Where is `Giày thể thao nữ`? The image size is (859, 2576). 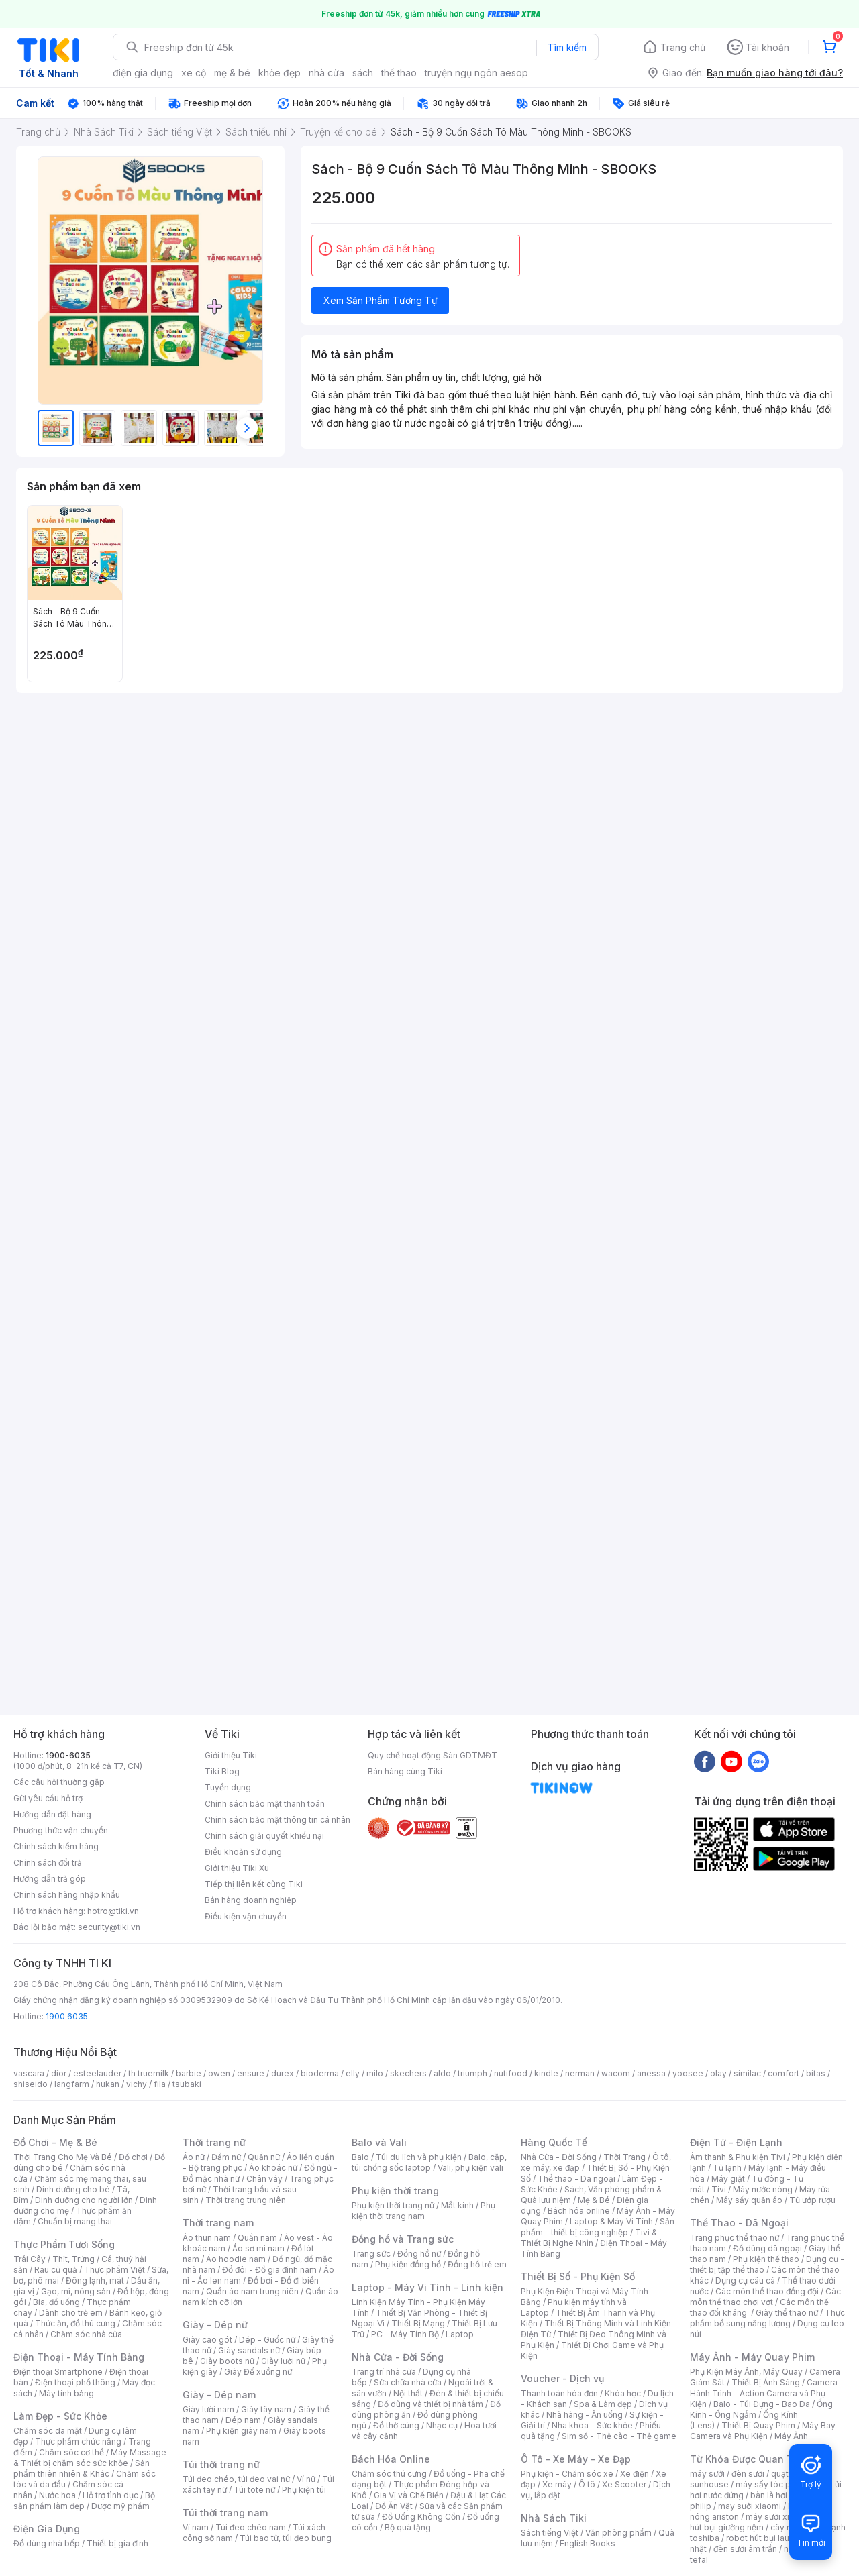
Giày thể thao nữ is located at coordinates (787, 2313).